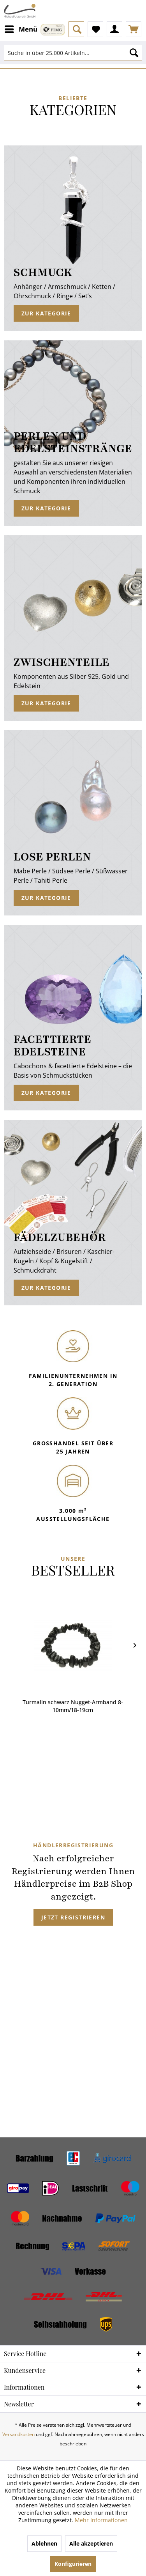  I want to click on Alle akzeptieren, so click(91, 2543).